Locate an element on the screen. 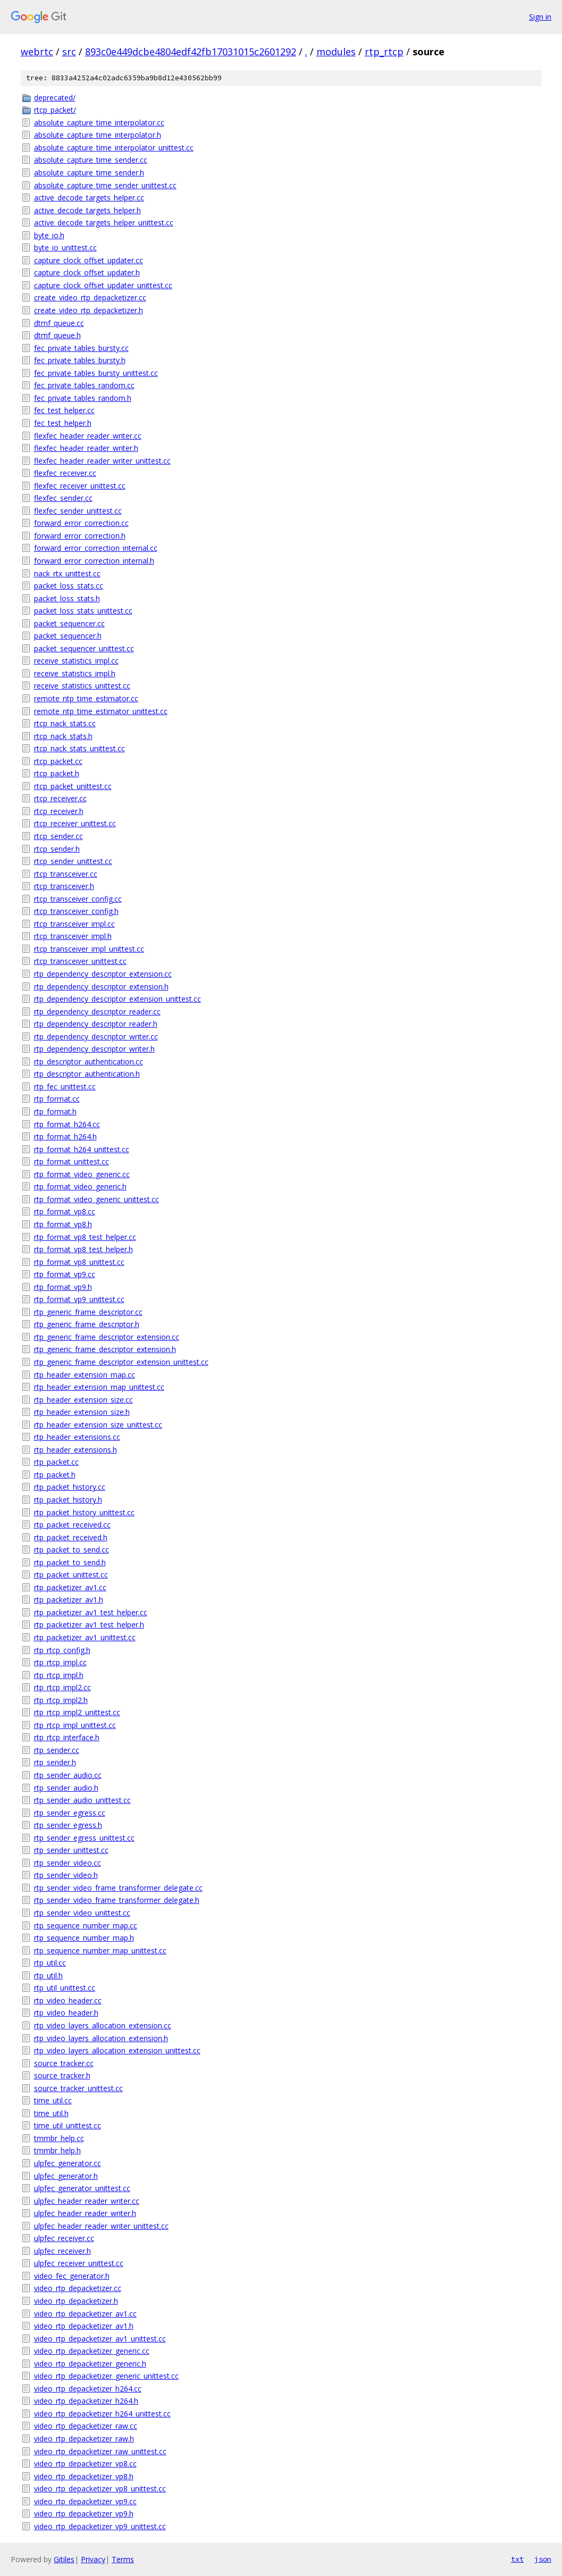 This screenshot has width=562, height=2576. video_rtp_depacketizer_vp8_unittest.cc is located at coordinates (100, 2488).